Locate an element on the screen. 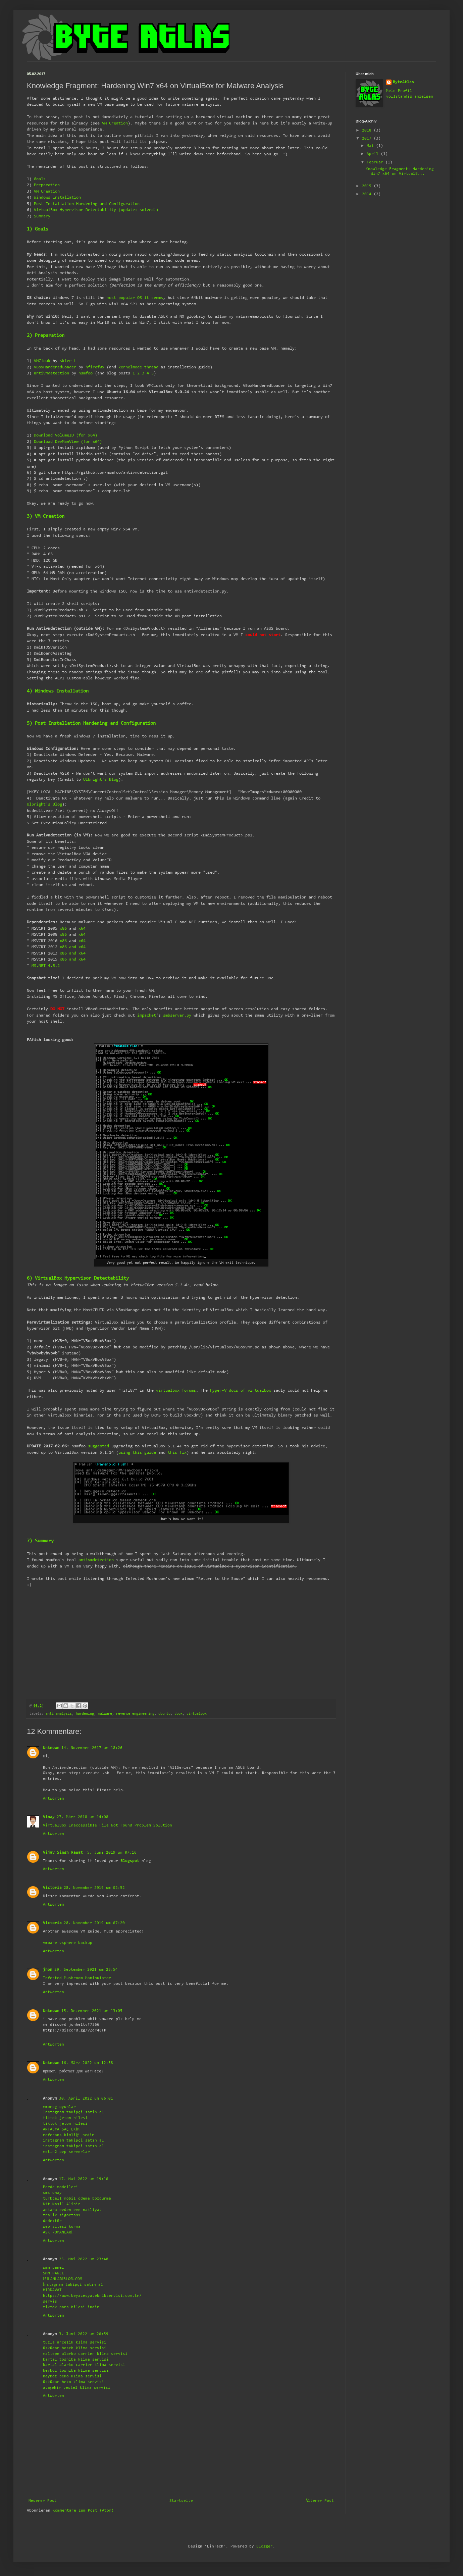 The image size is (463, 2576). 2015 is located at coordinates (368, 186).